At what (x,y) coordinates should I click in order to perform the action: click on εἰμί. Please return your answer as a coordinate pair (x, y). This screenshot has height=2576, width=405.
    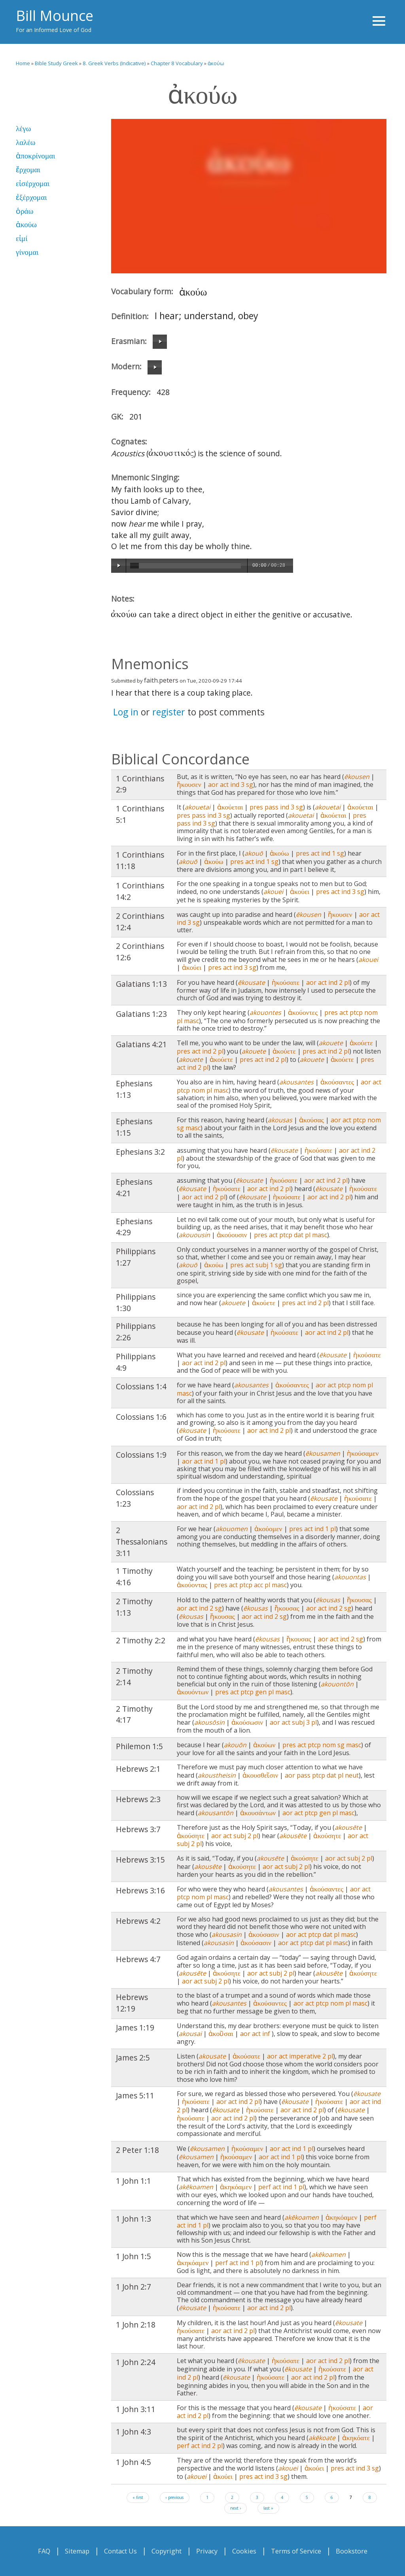
    Looking at the image, I should click on (22, 238).